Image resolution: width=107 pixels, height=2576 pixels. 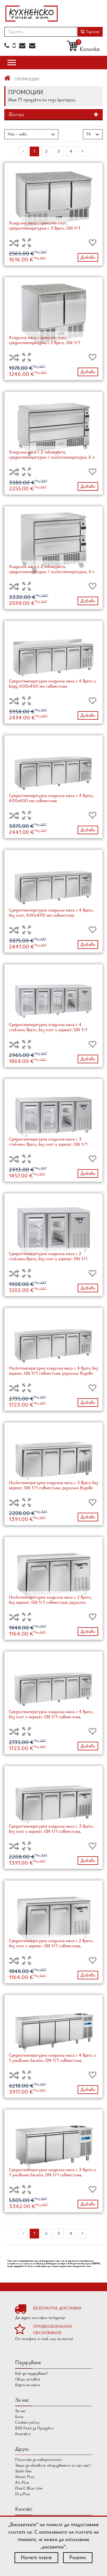 What do you see at coordinates (27, 2379) in the screenshot?
I see `Общи условия` at bounding box center [27, 2379].